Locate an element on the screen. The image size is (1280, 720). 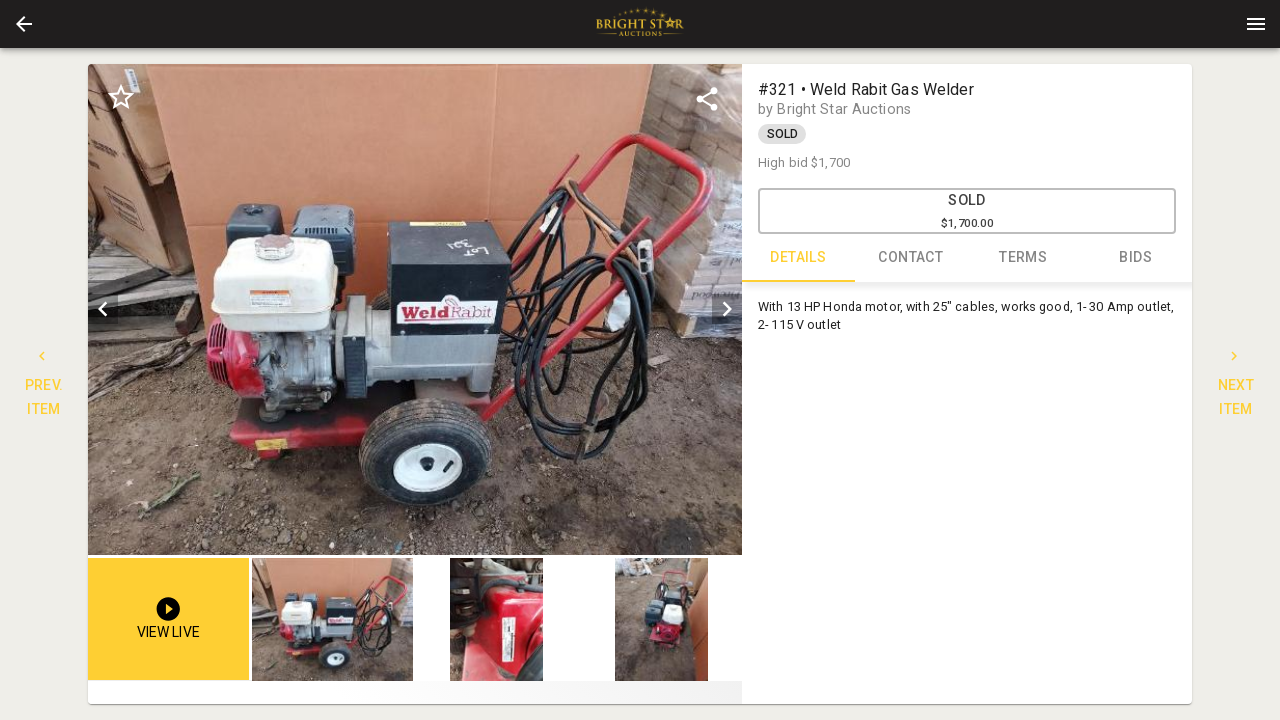
[Back] is located at coordinates (24, 24).